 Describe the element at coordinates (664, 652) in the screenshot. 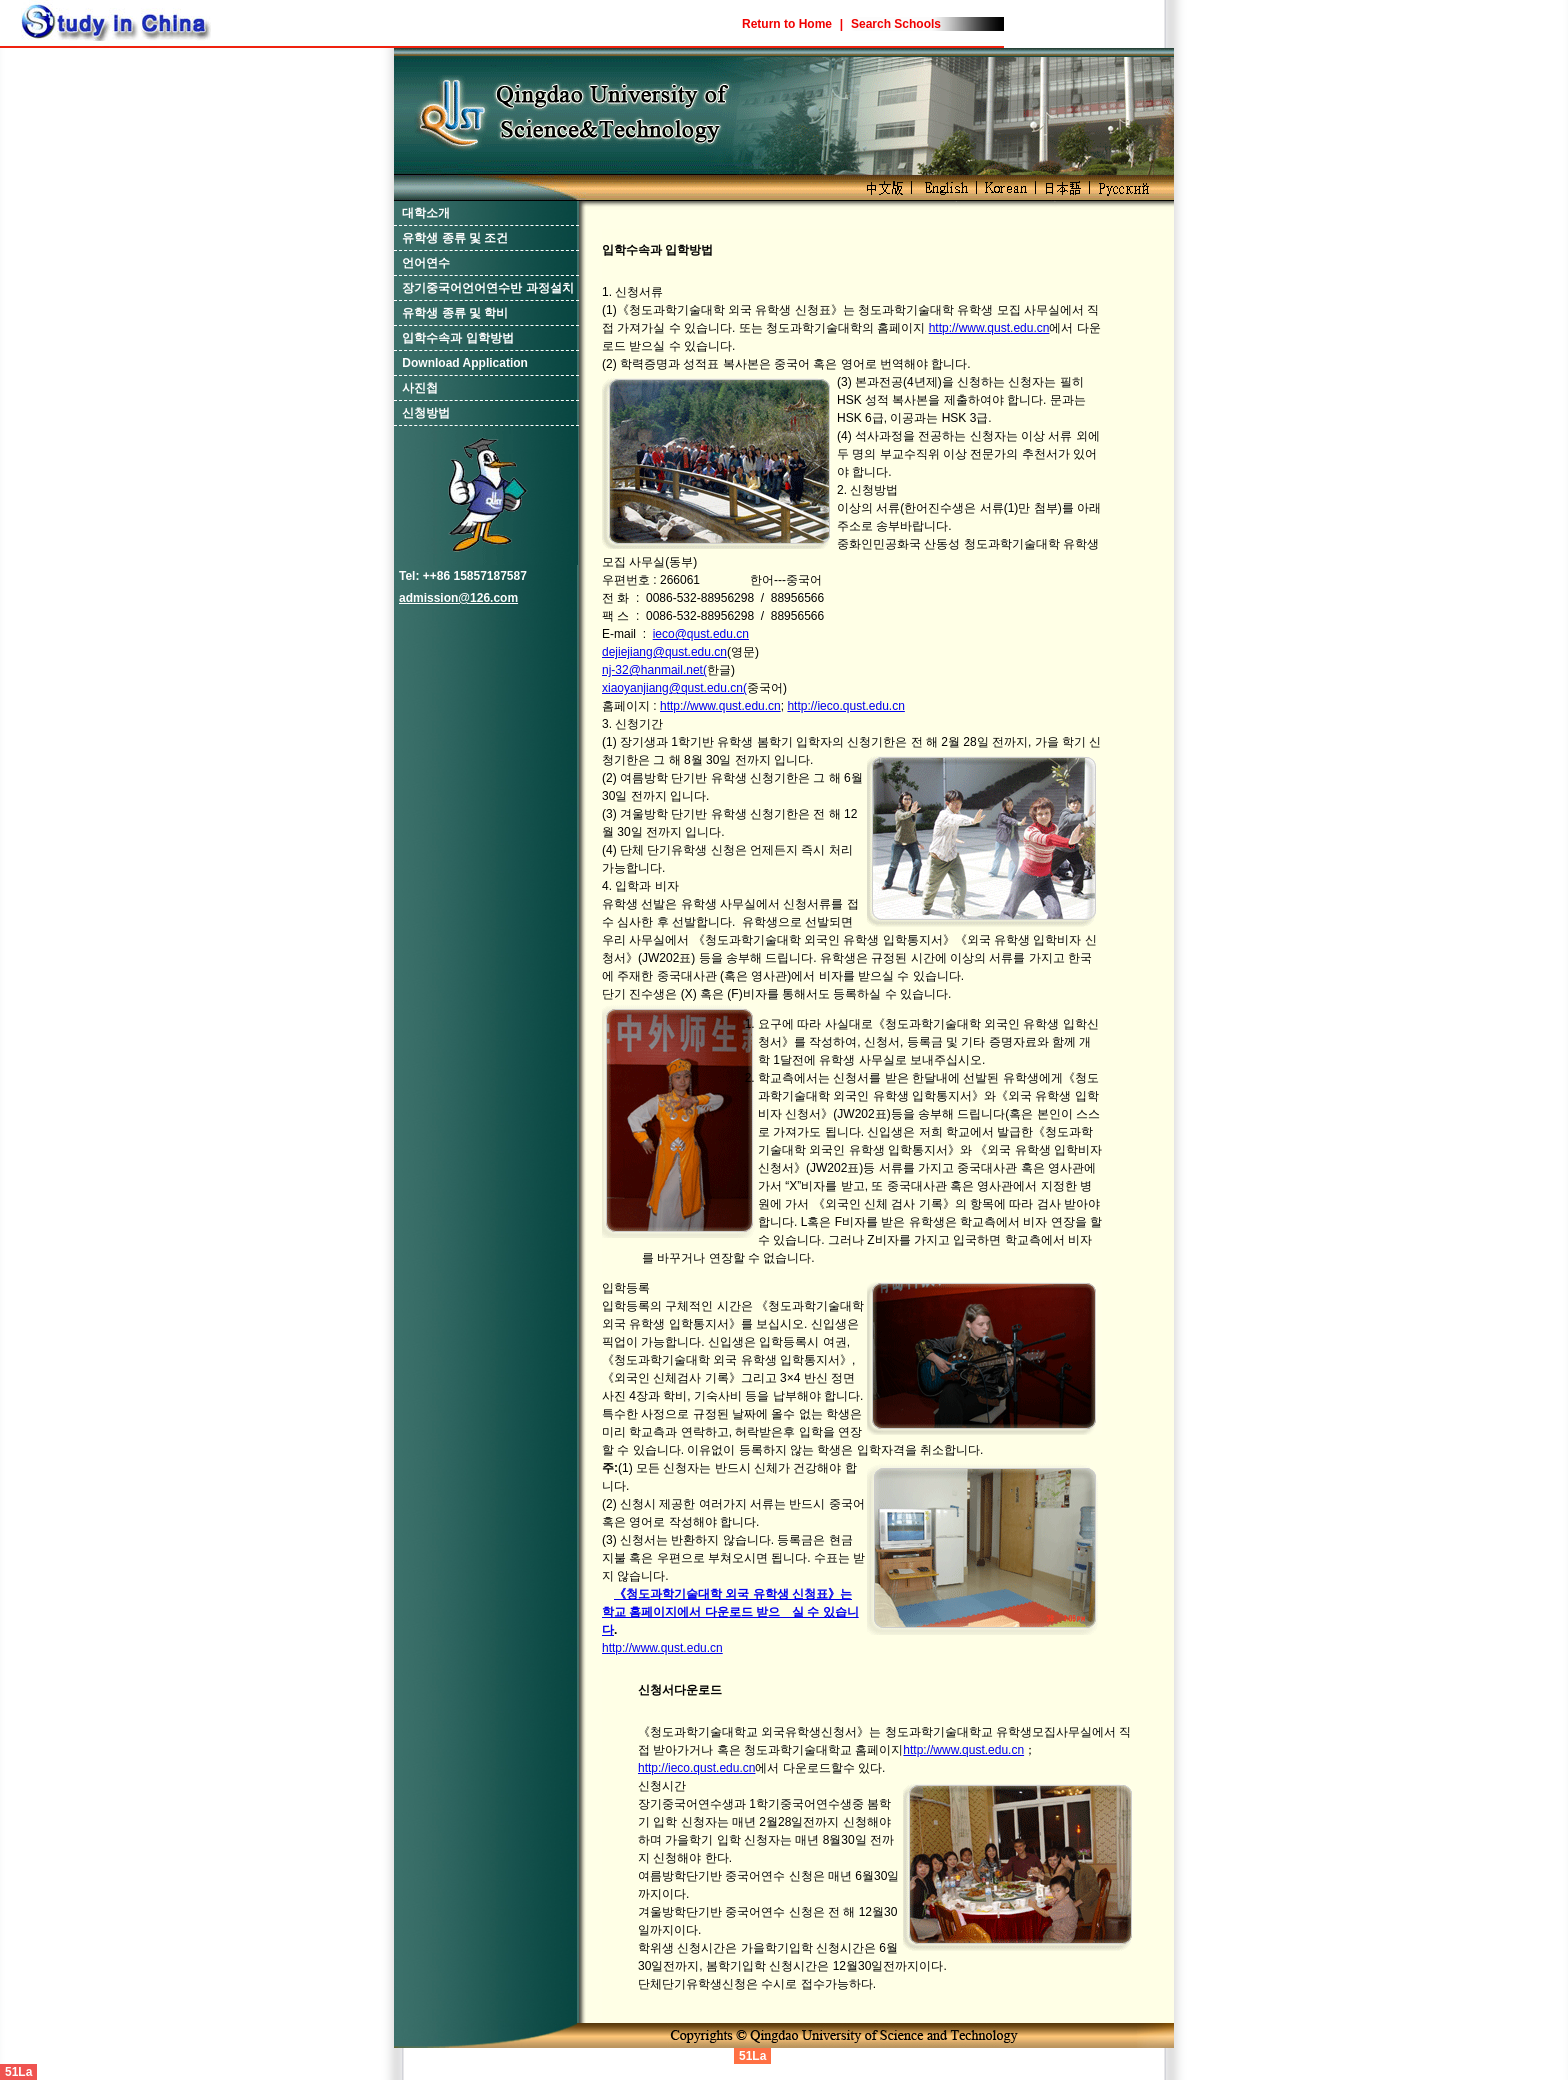

I see `dejiejiang@qust.edu.cn` at that location.